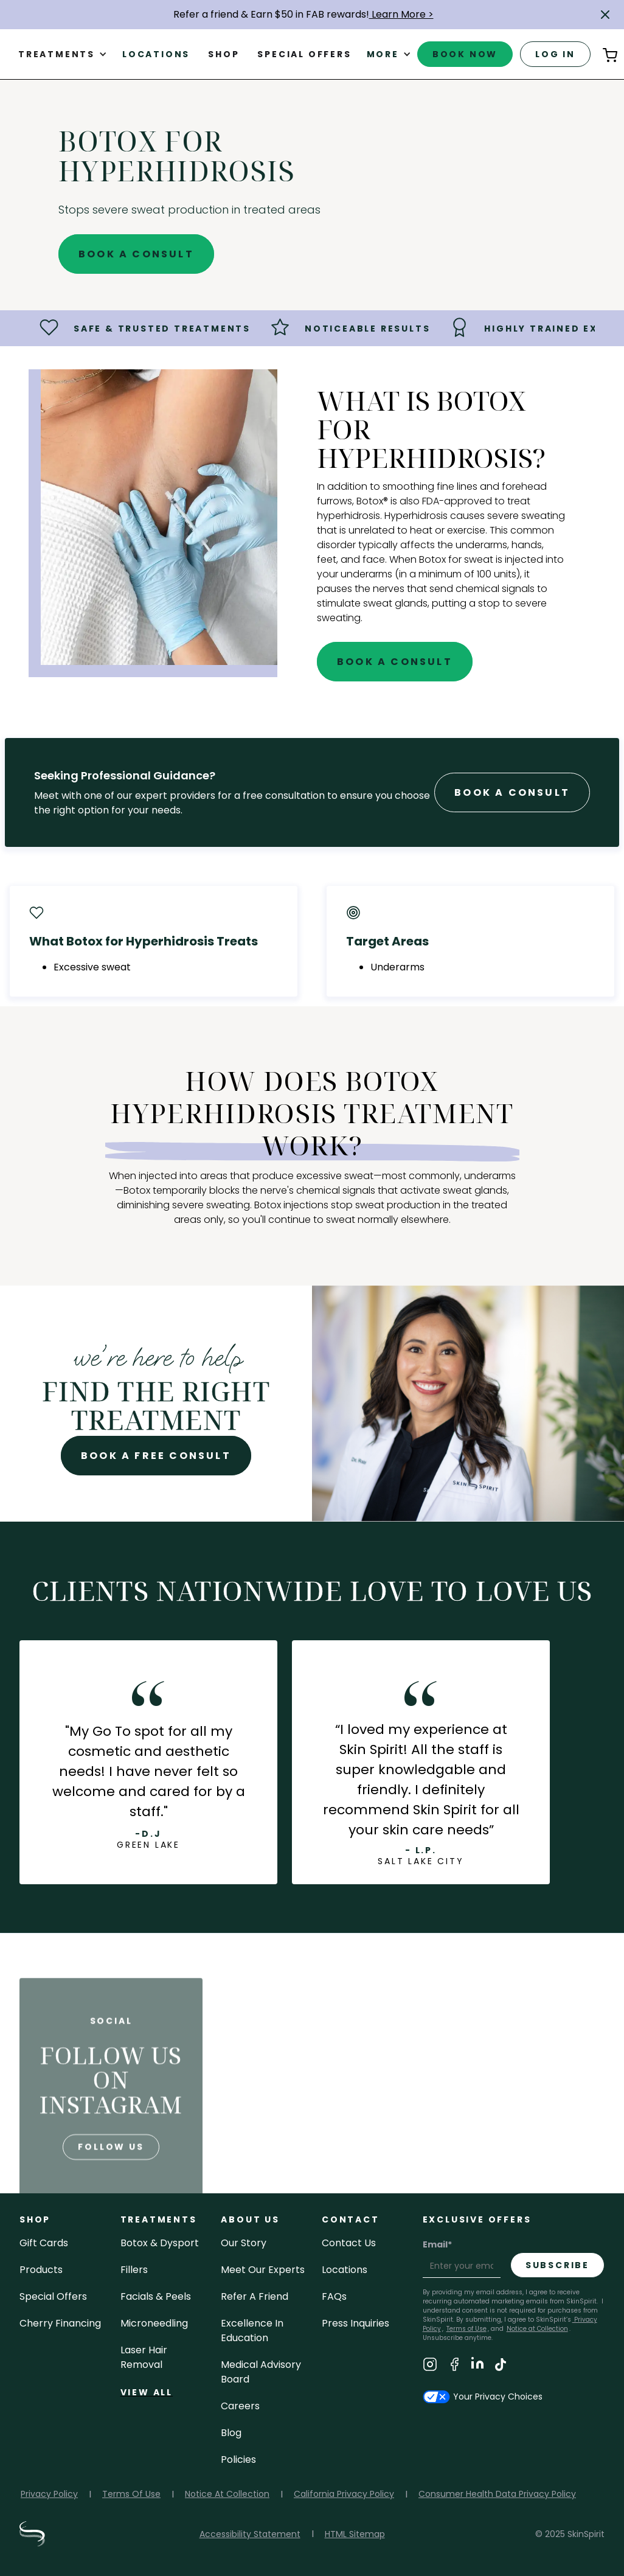 The width and height of the screenshot is (624, 2576). I want to click on locations, so click(344, 2270).